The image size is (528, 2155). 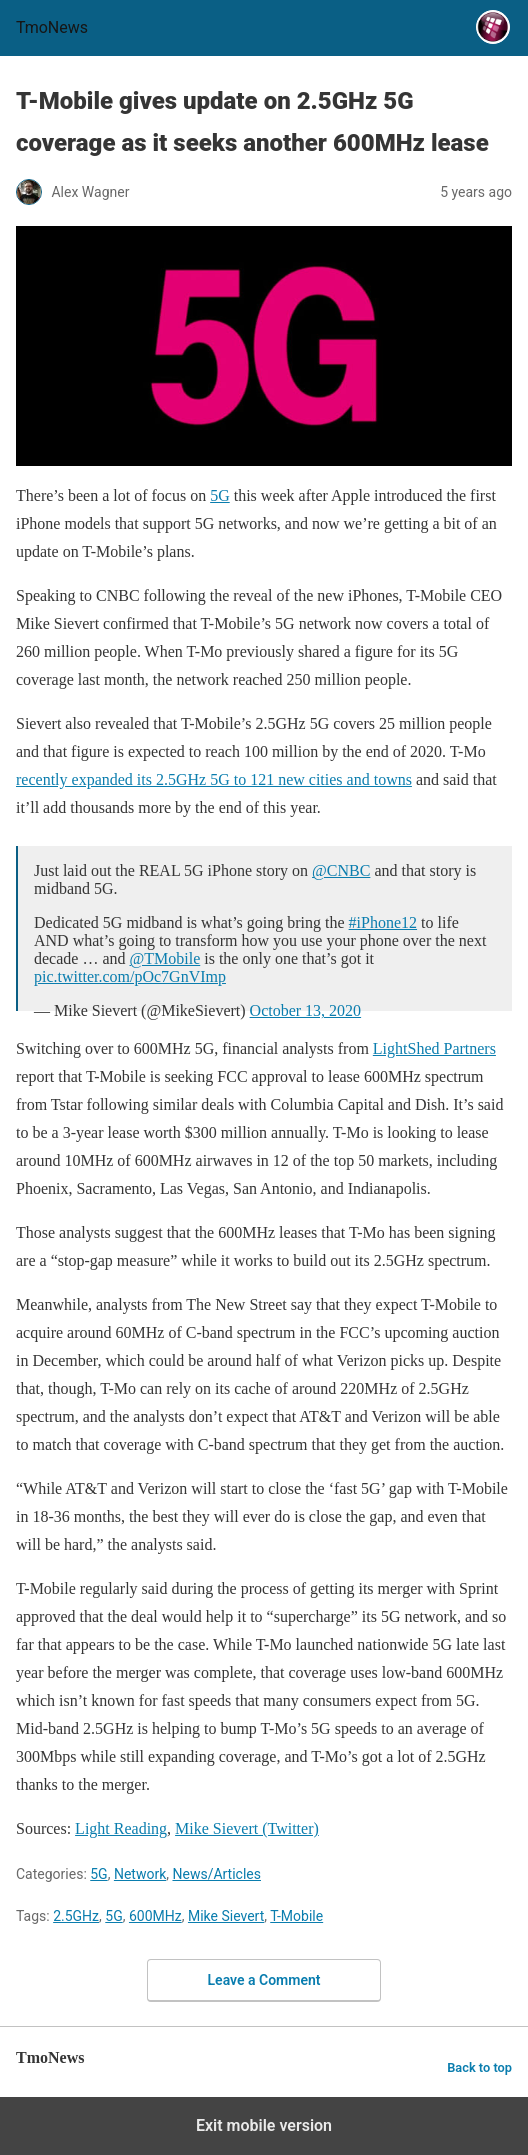 What do you see at coordinates (264, 1980) in the screenshot?
I see `Leave a Comment` at bounding box center [264, 1980].